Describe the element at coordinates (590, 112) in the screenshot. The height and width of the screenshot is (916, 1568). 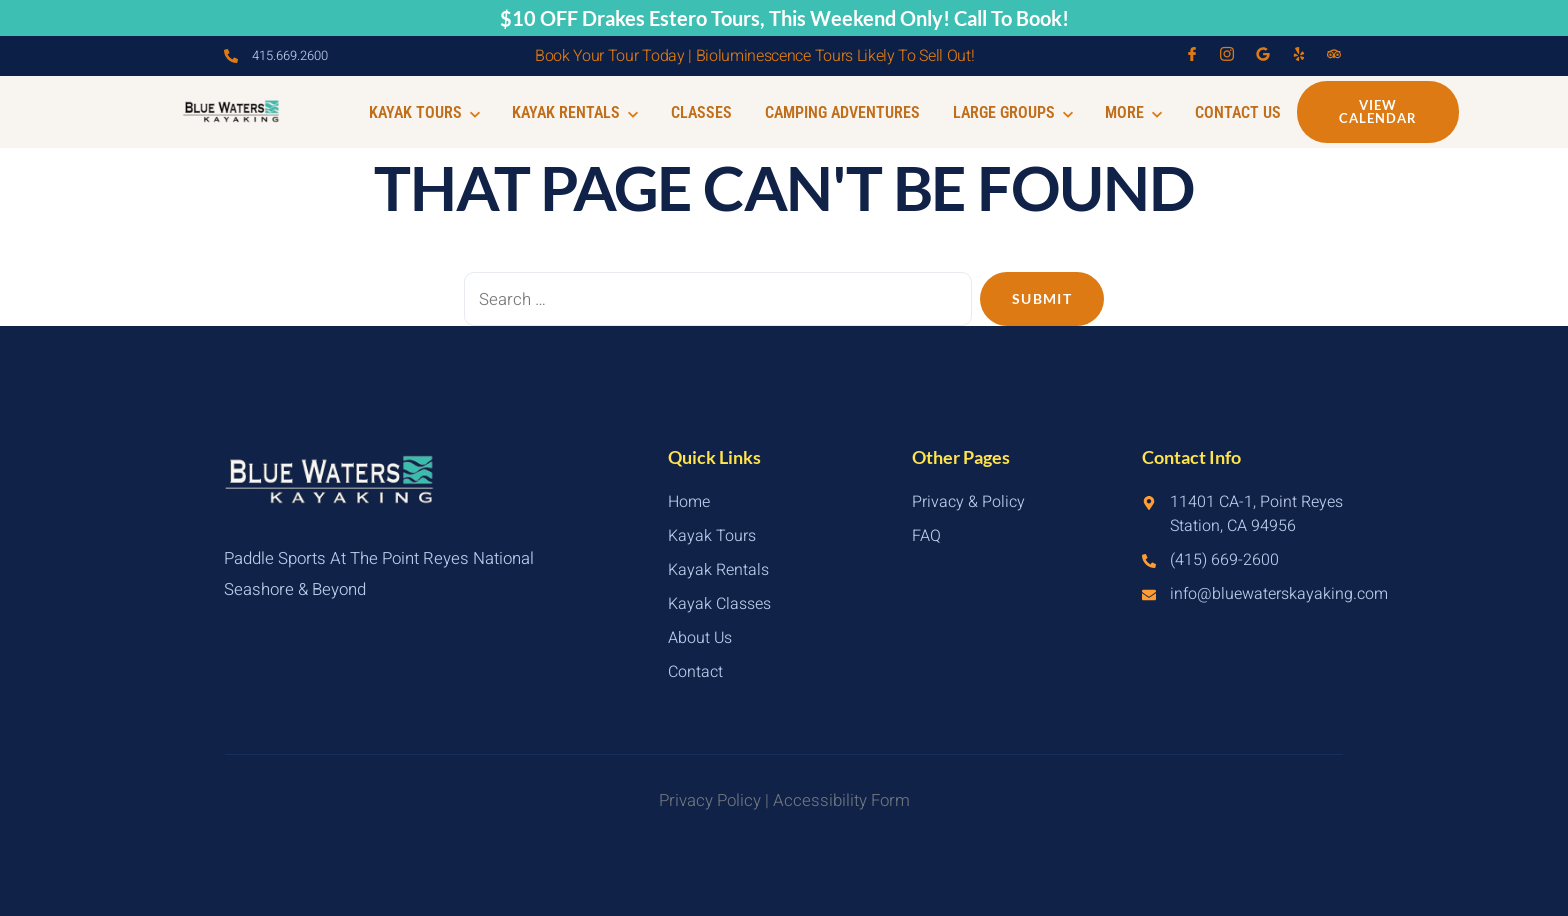
I see `Kayak Rentals` at that location.